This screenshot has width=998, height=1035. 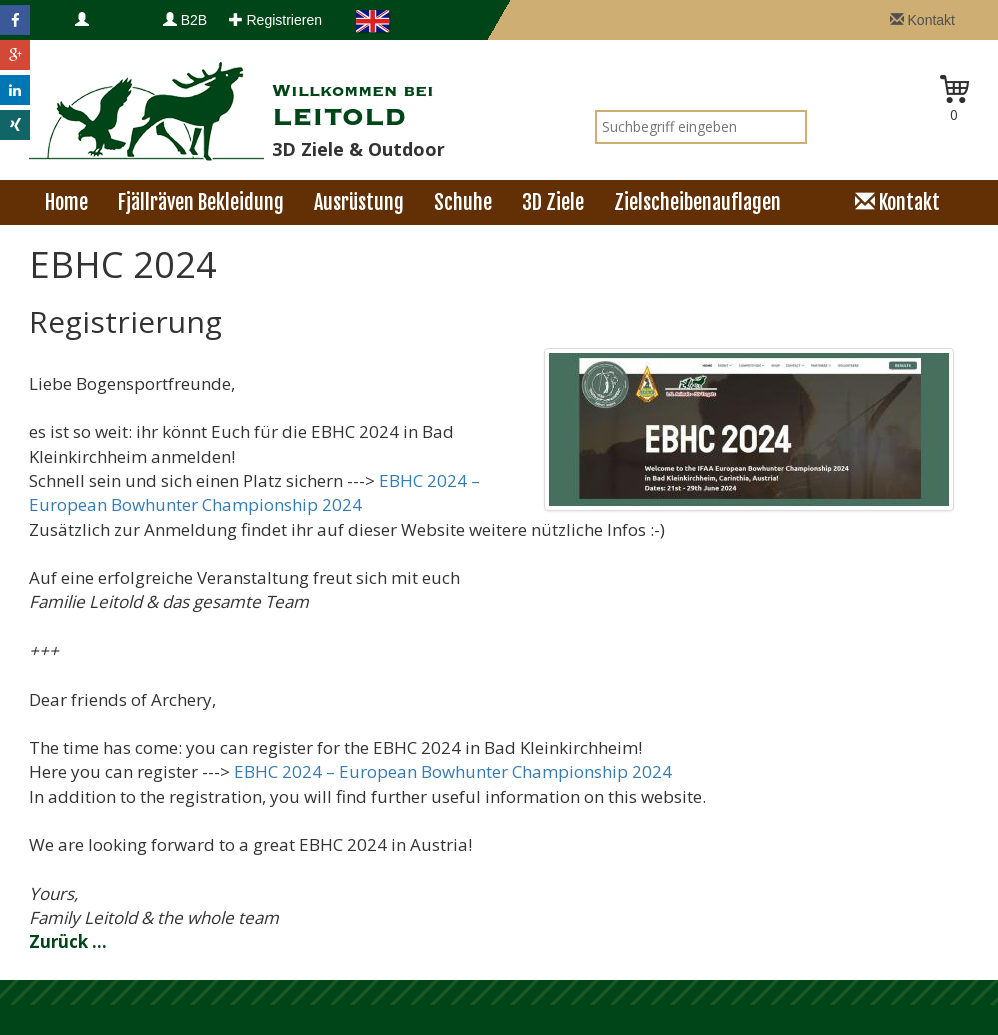 What do you see at coordinates (15, 20) in the screenshot?
I see `[button]` at bounding box center [15, 20].